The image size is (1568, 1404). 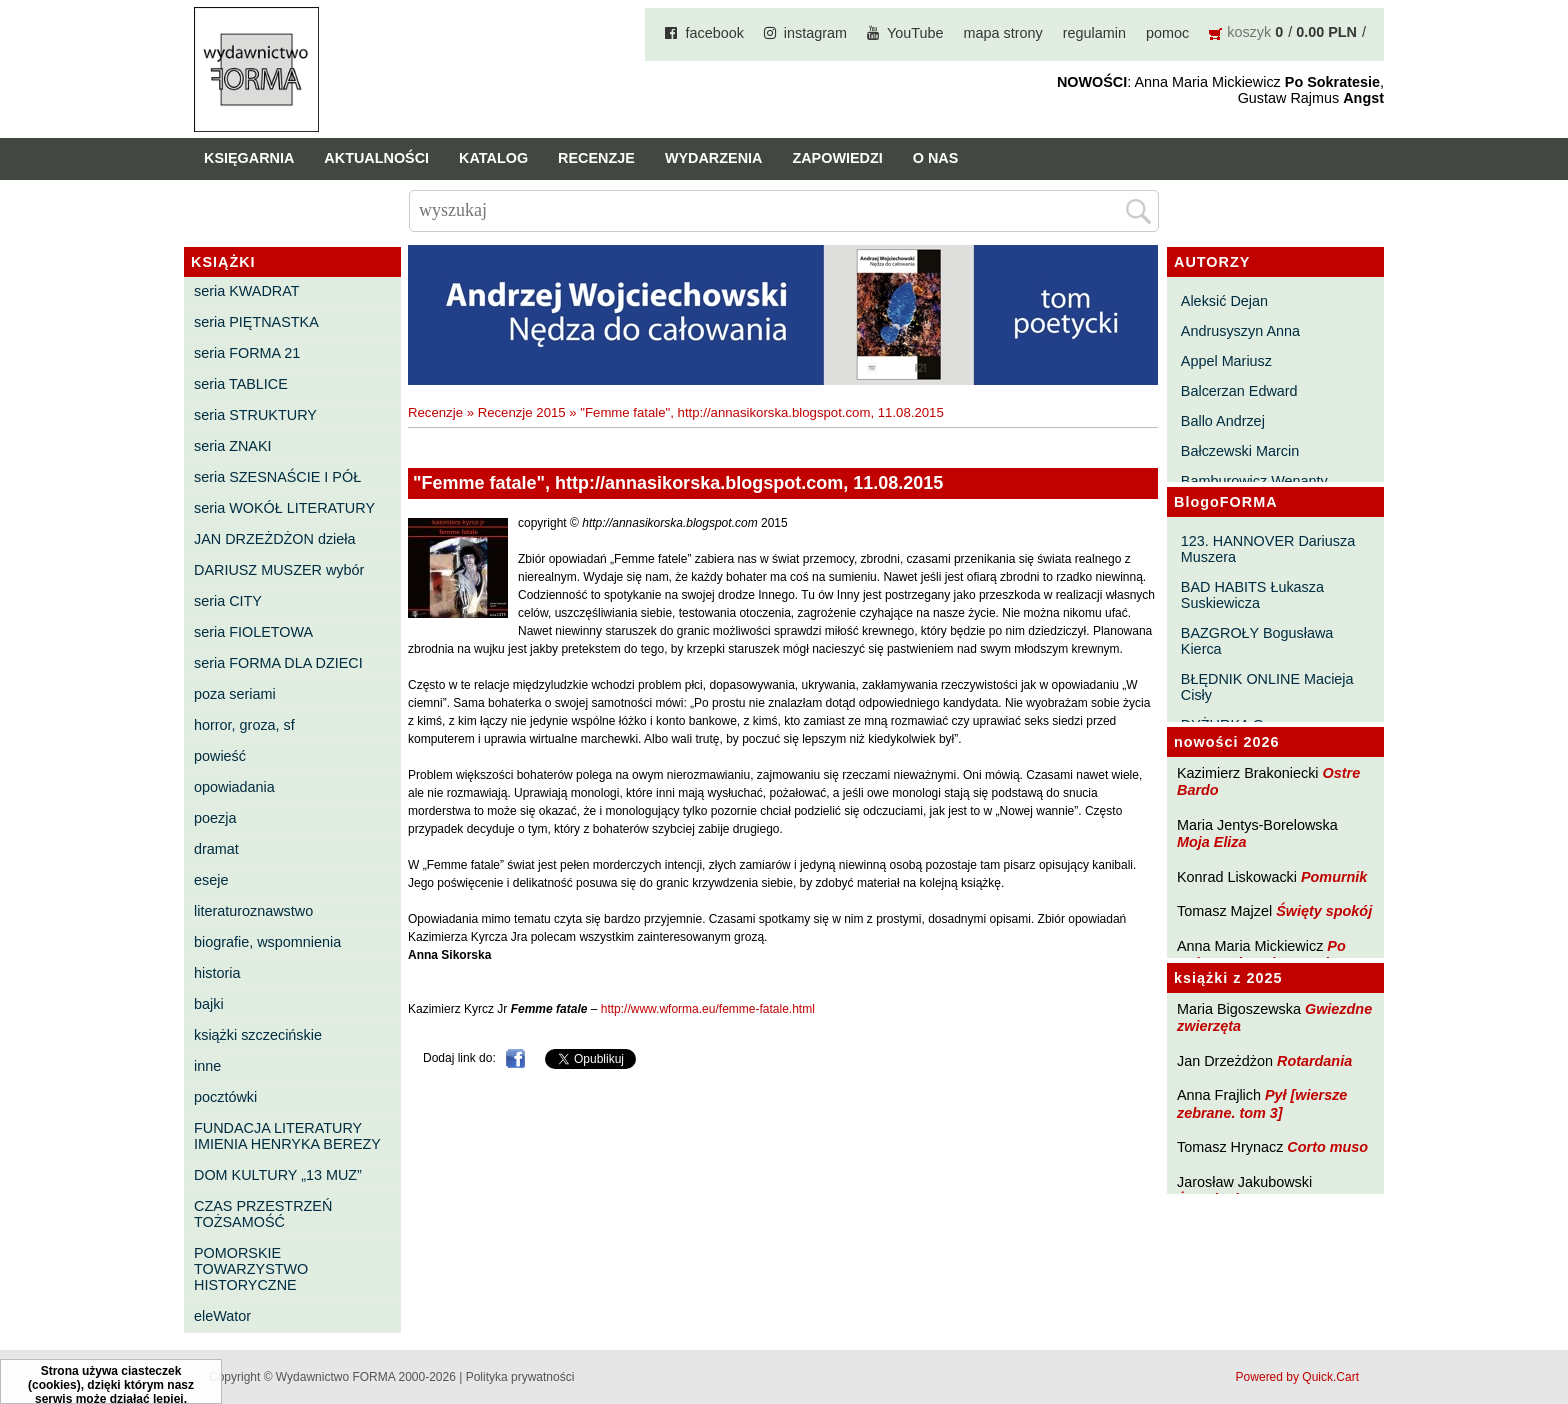 I want to click on poezja, so click(x=215, y=818).